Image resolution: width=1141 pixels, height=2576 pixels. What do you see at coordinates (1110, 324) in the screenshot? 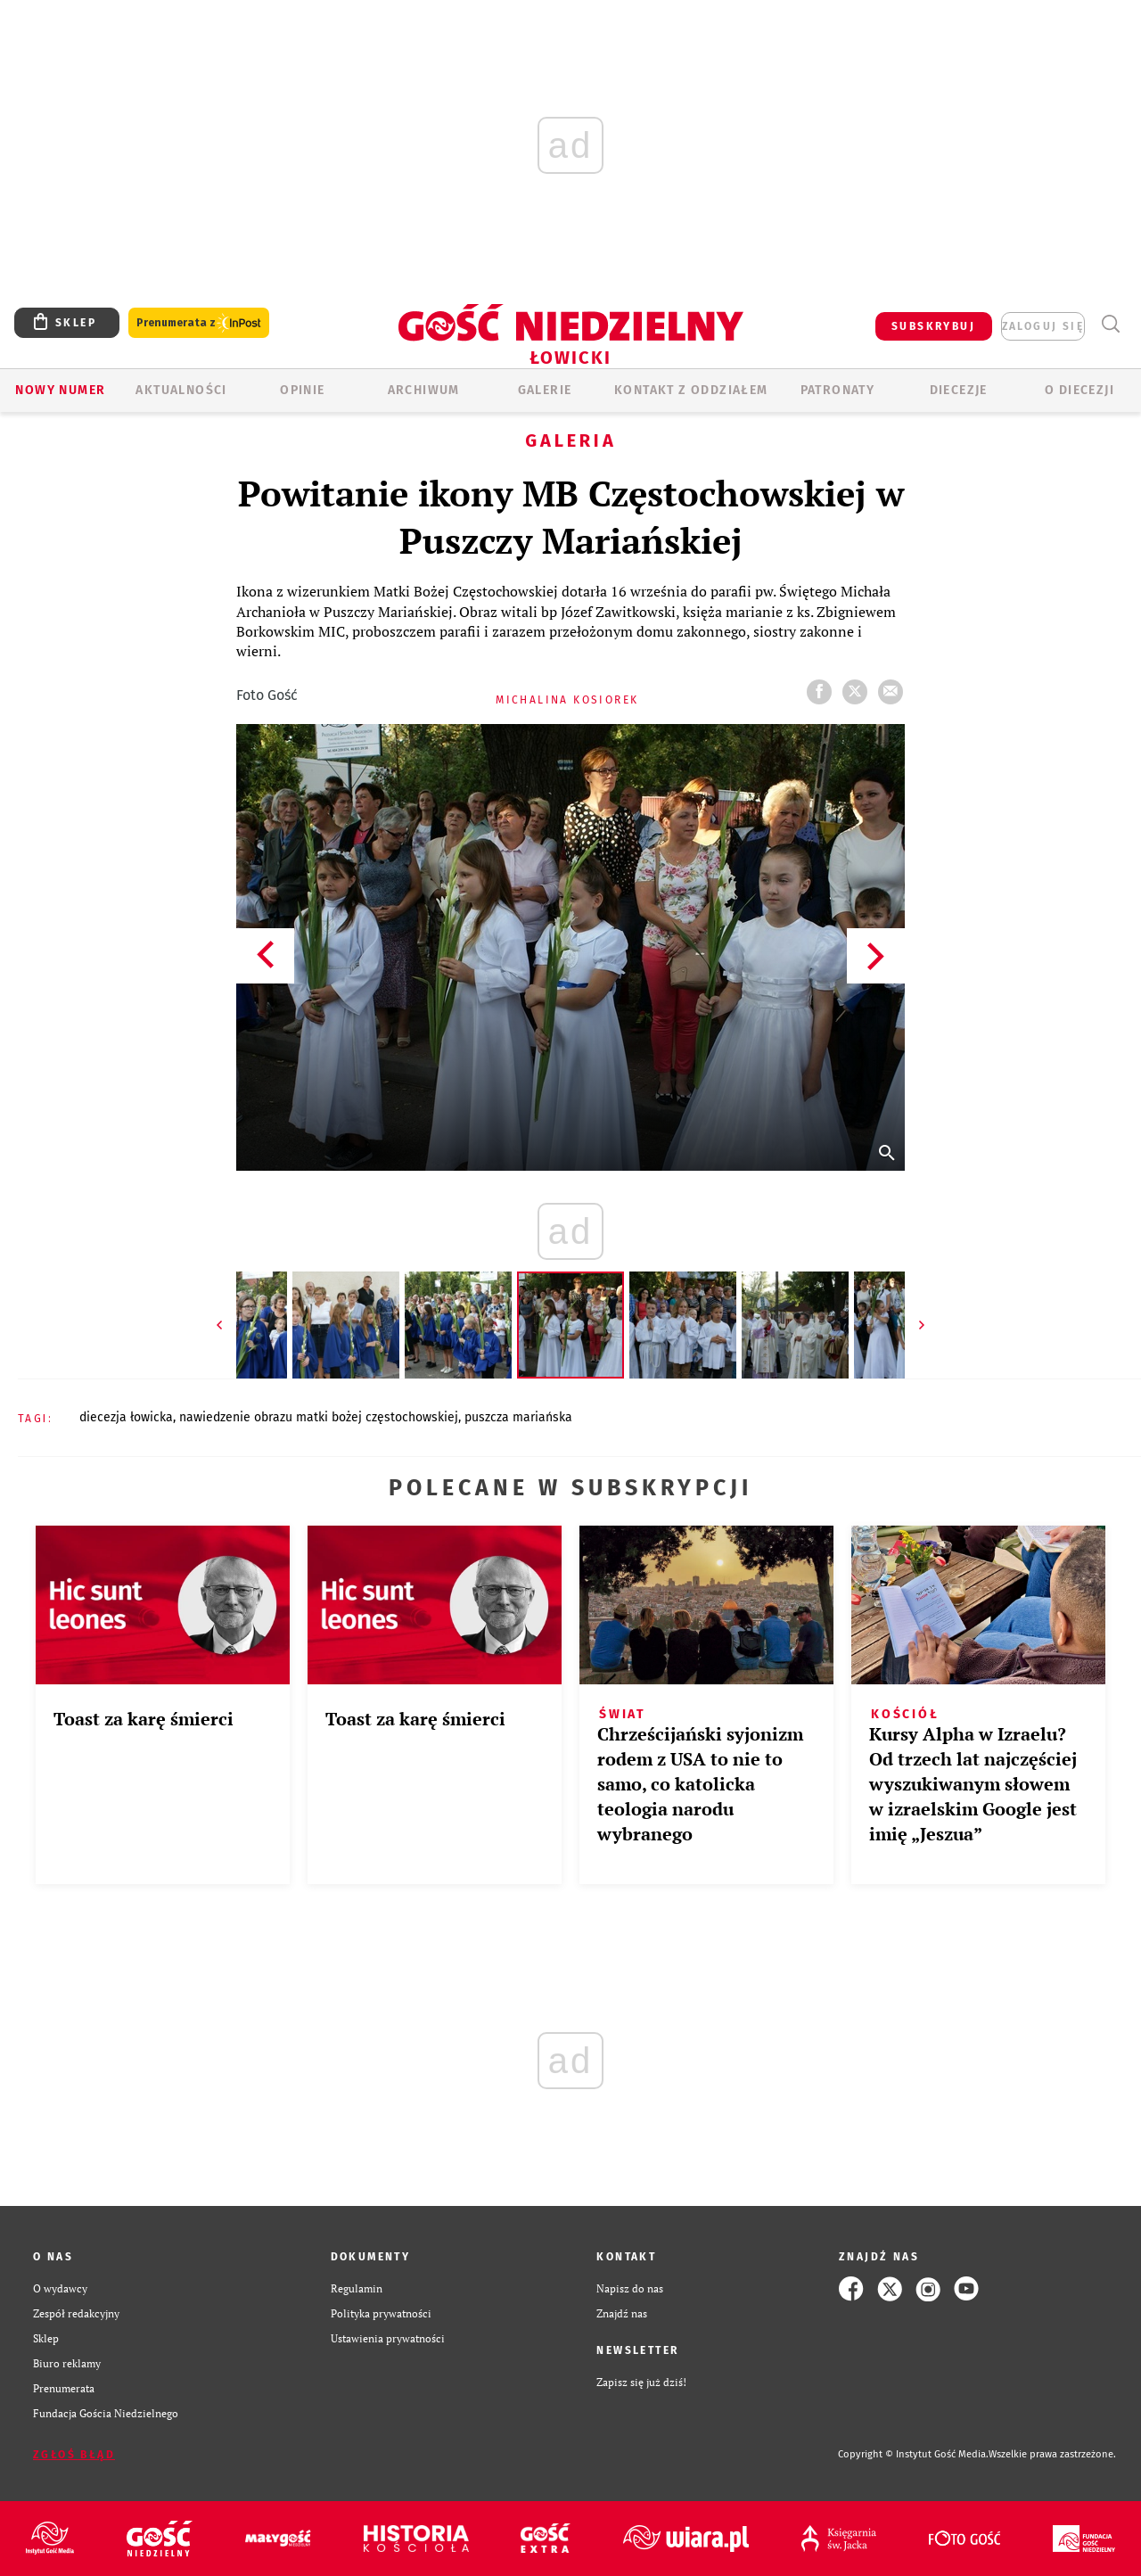
I see `Wyszukiwarka` at bounding box center [1110, 324].